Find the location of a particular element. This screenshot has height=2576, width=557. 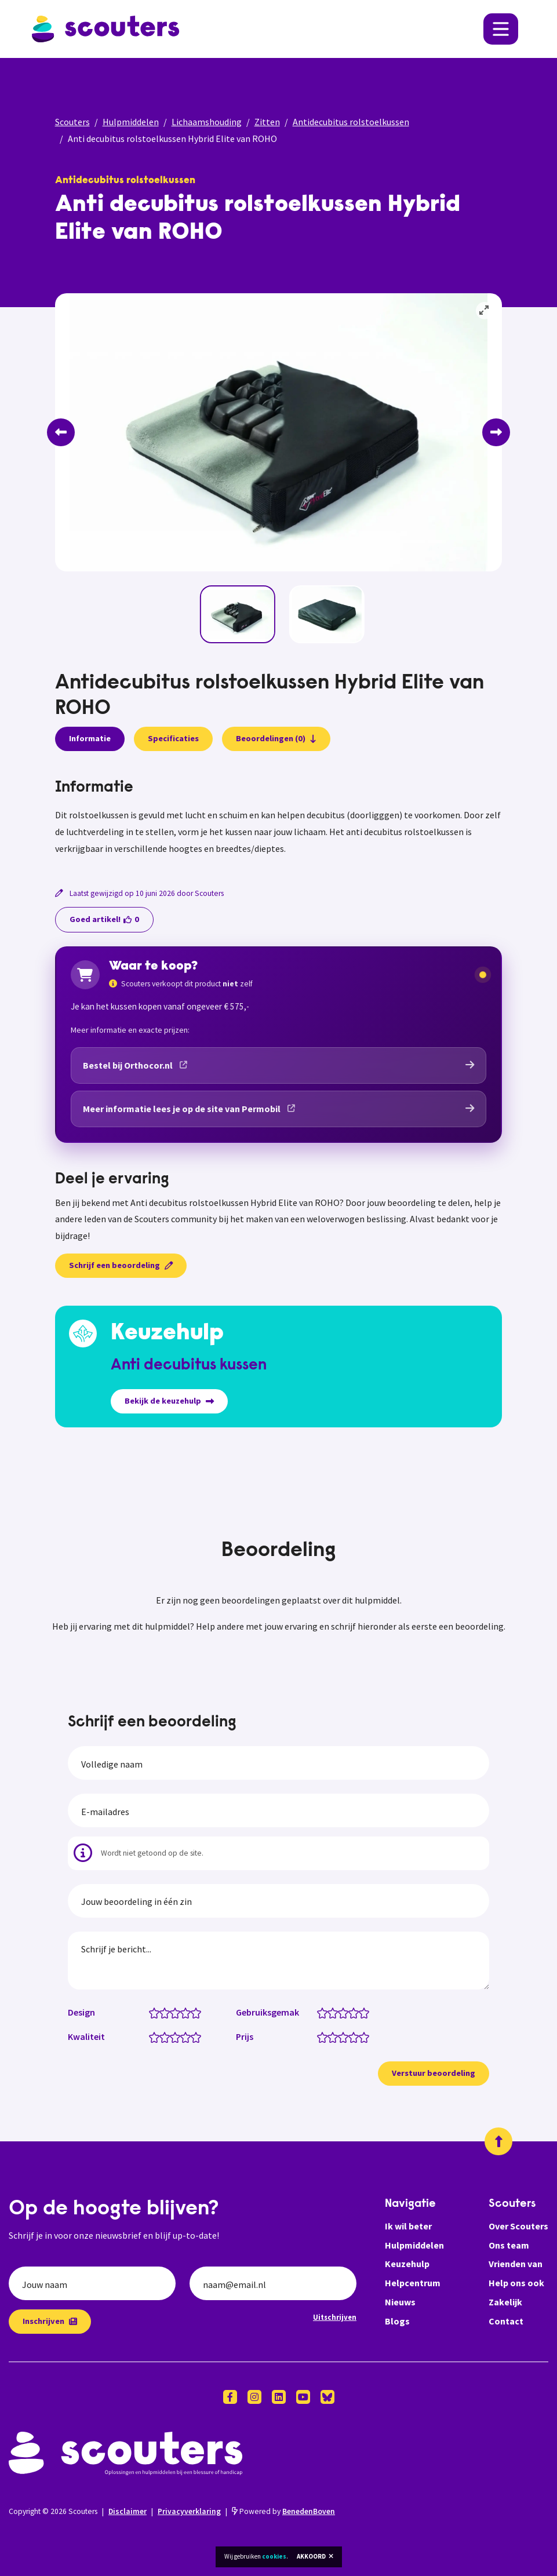

[Gebruiksgemak: 4 van 5 sterren] is located at coordinates (356, 2012).